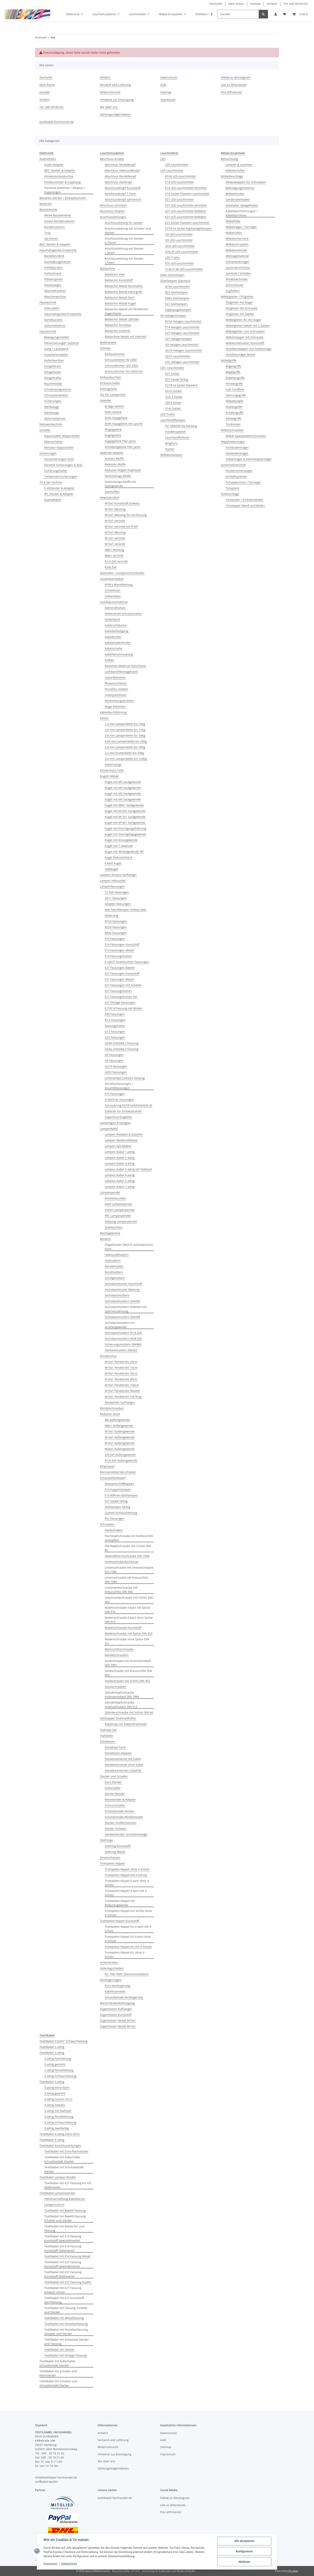 Image resolution: width=314 pixels, height=2576 pixels. I want to click on E27 Sockel farbig, so click(116, 1501).